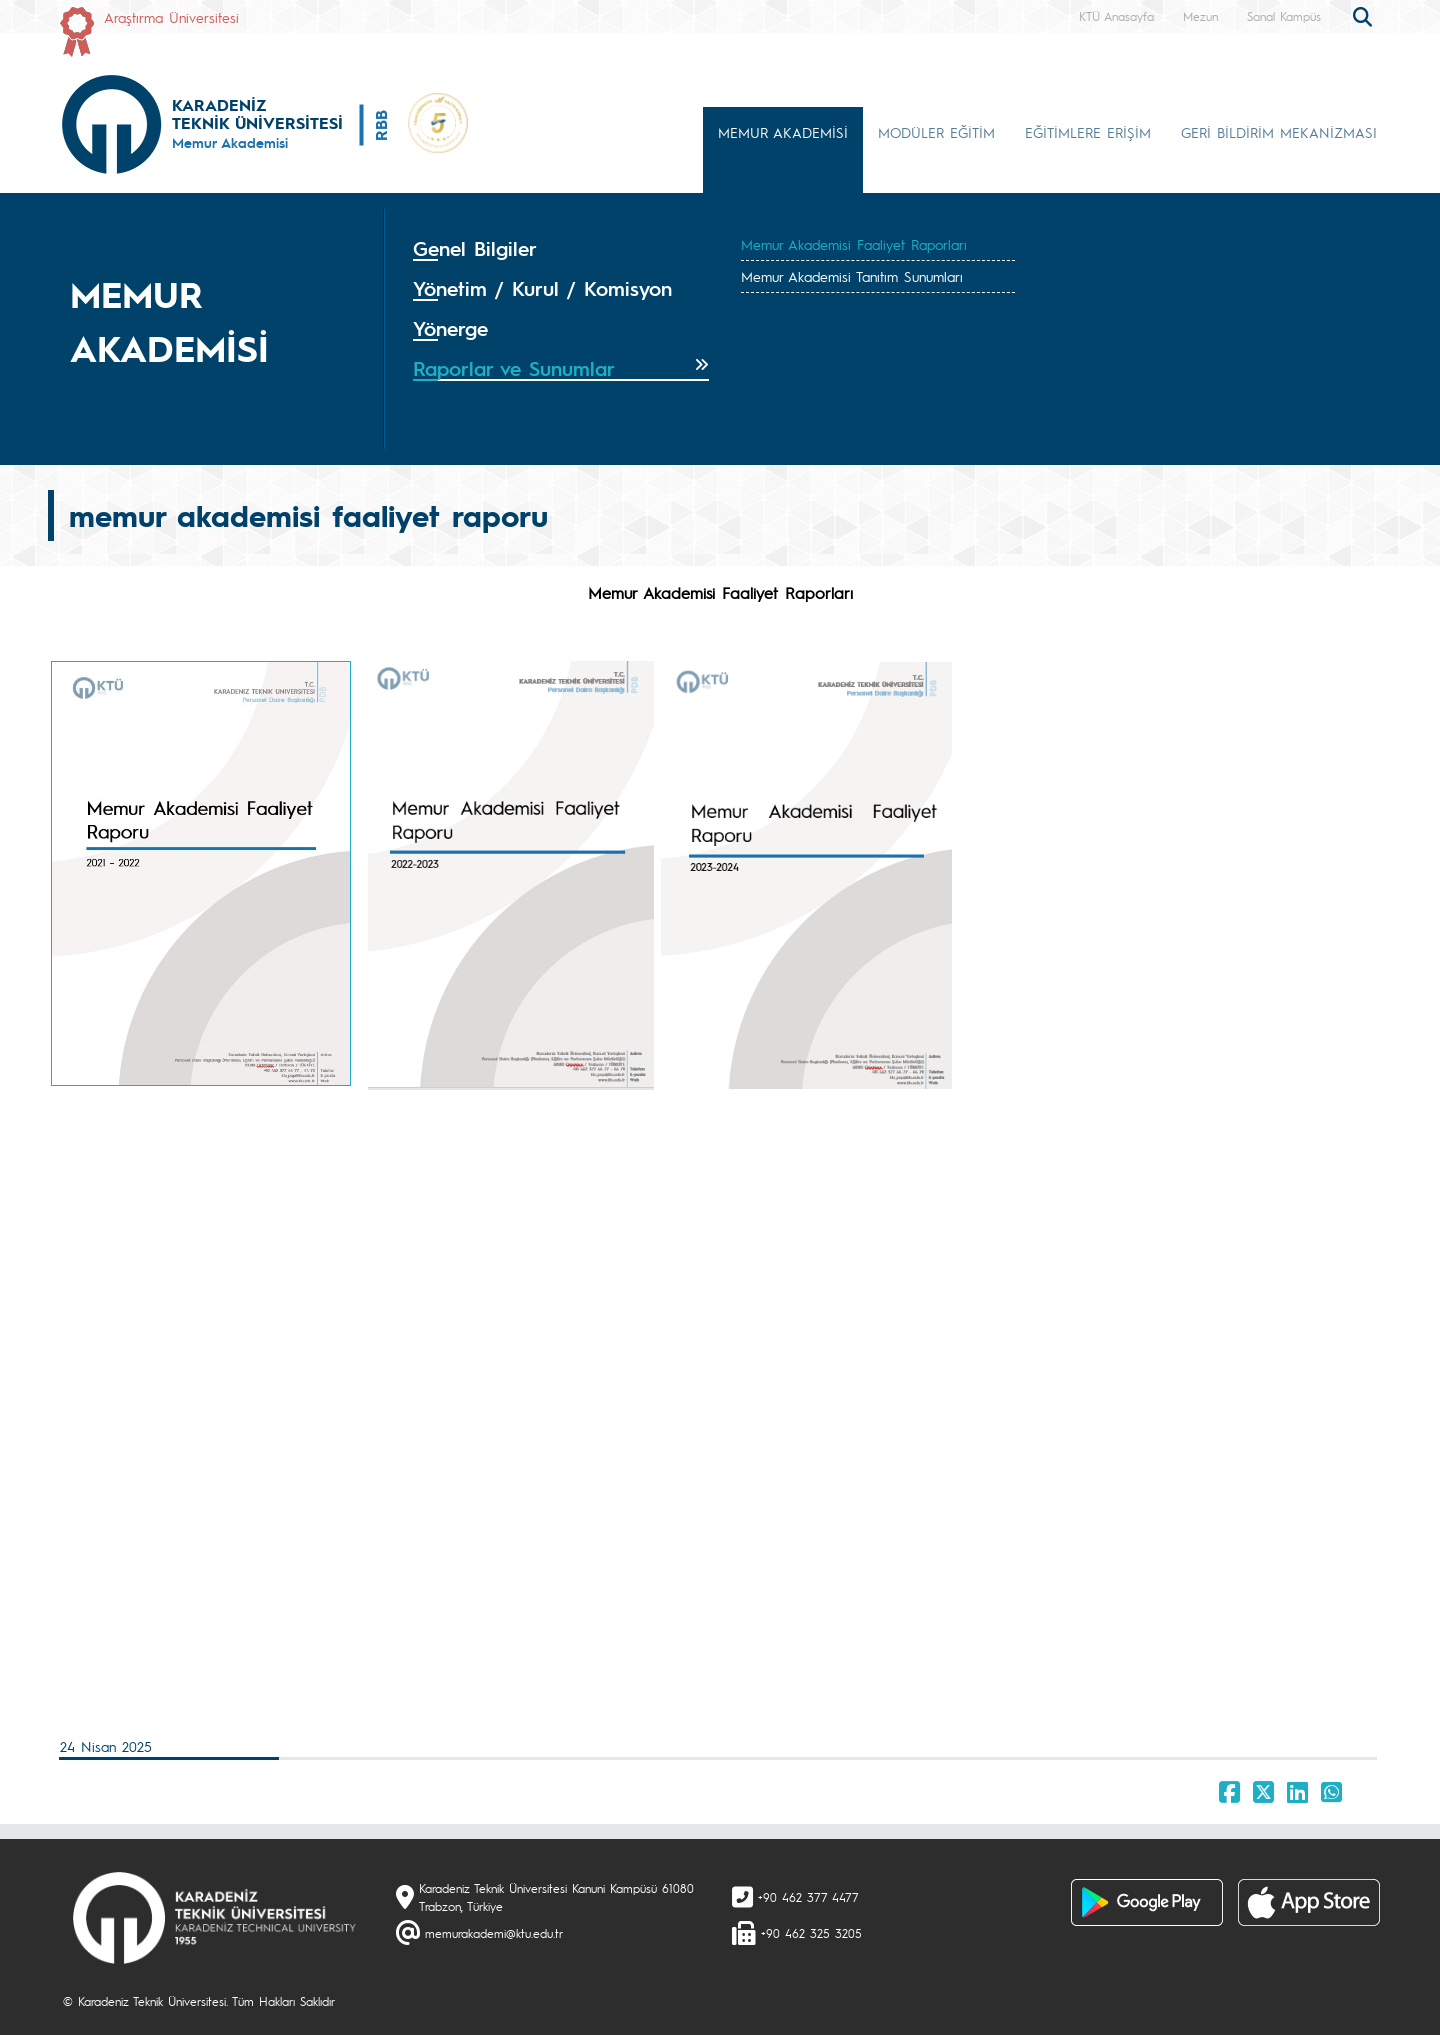 Image resolution: width=1440 pixels, height=2035 pixels. I want to click on GERİ BİLDİRİM MEKANİZMASI [button], so click(1279, 132).